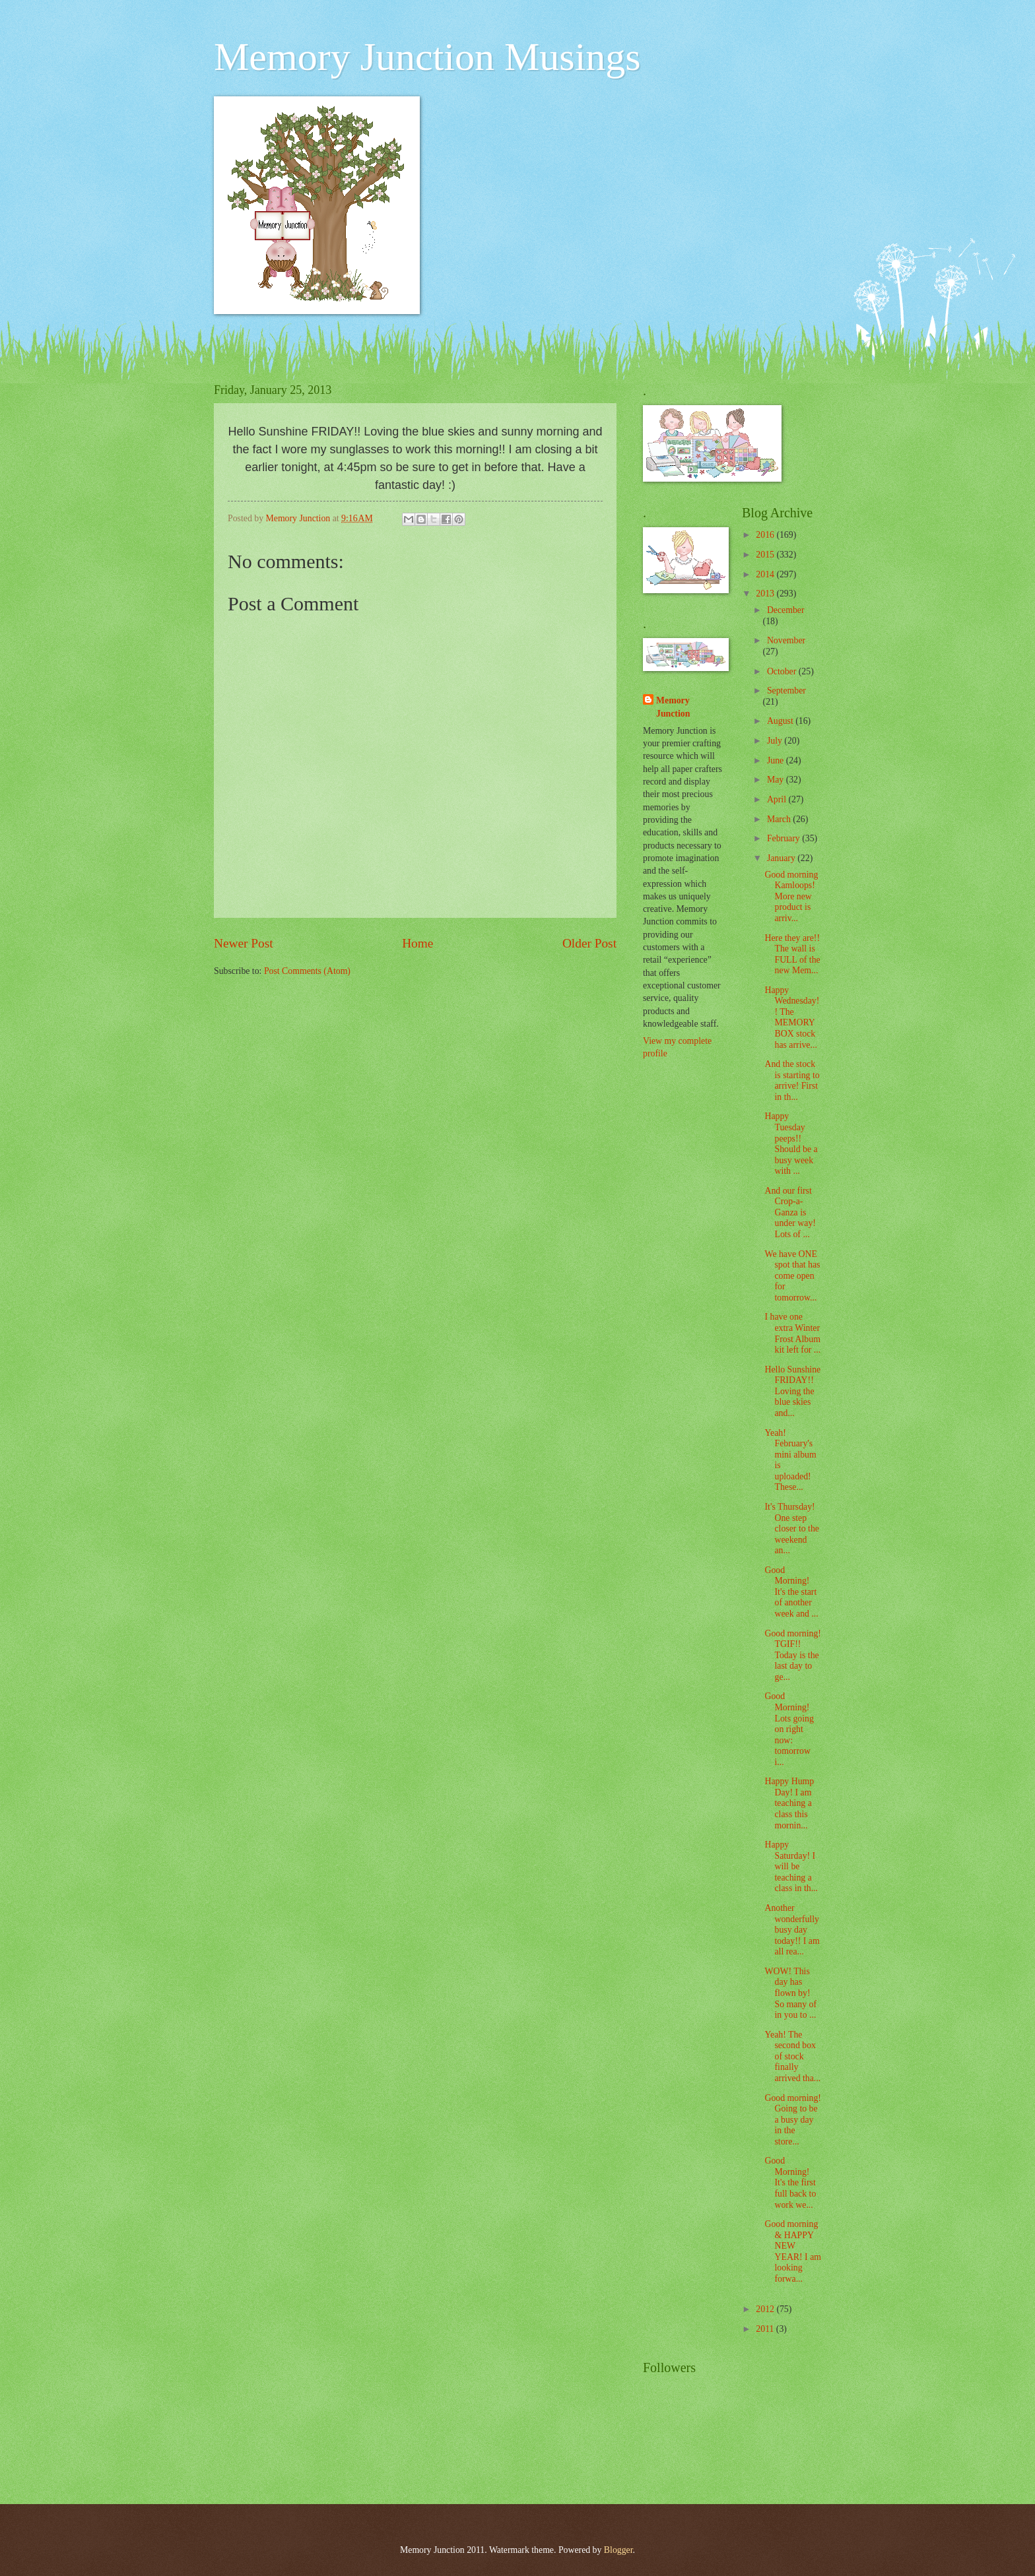 This screenshot has height=2576, width=1035. I want to click on Older Post, so click(589, 943).